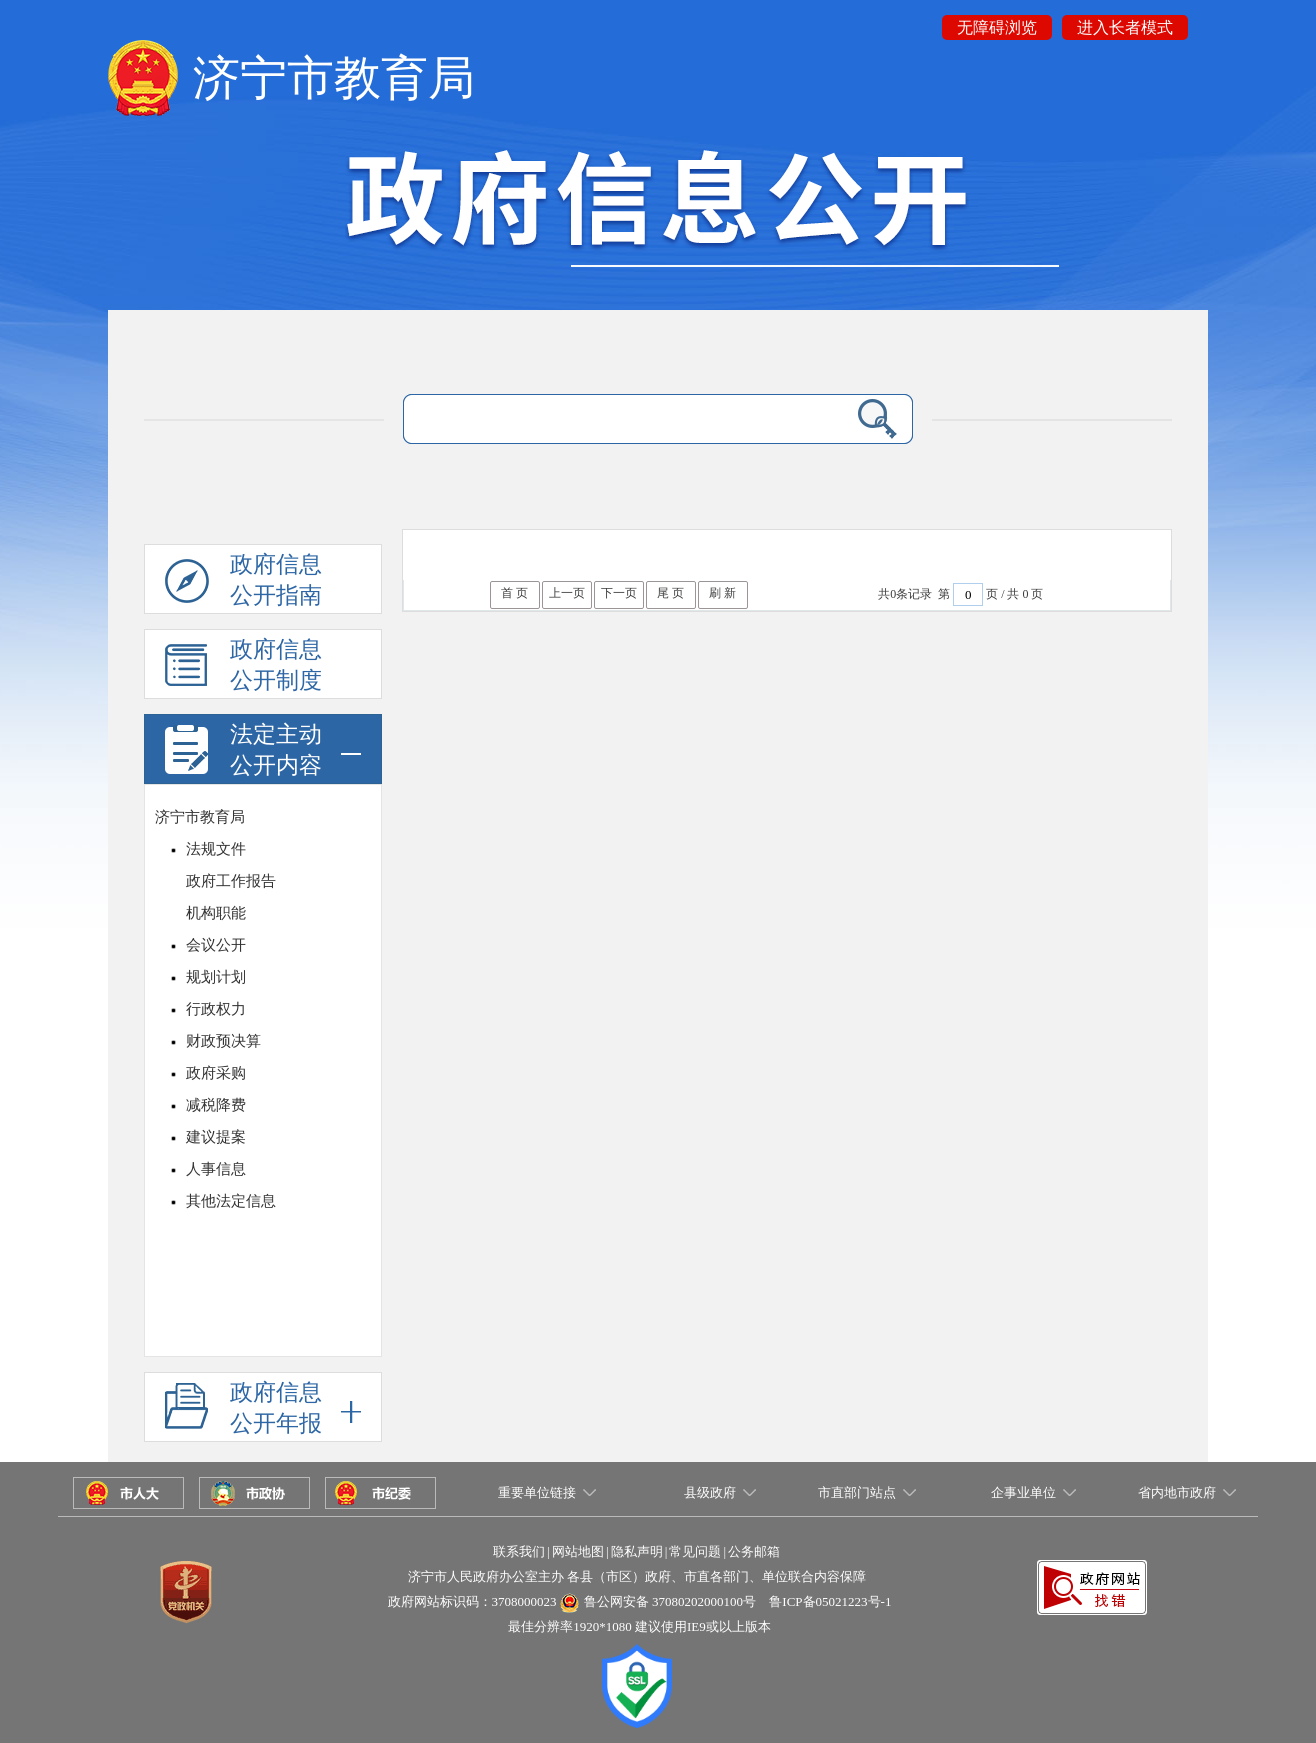 This screenshot has height=1743, width=1316. What do you see at coordinates (830, 1601) in the screenshot?
I see `鲁ICP备05021223号-1` at bounding box center [830, 1601].